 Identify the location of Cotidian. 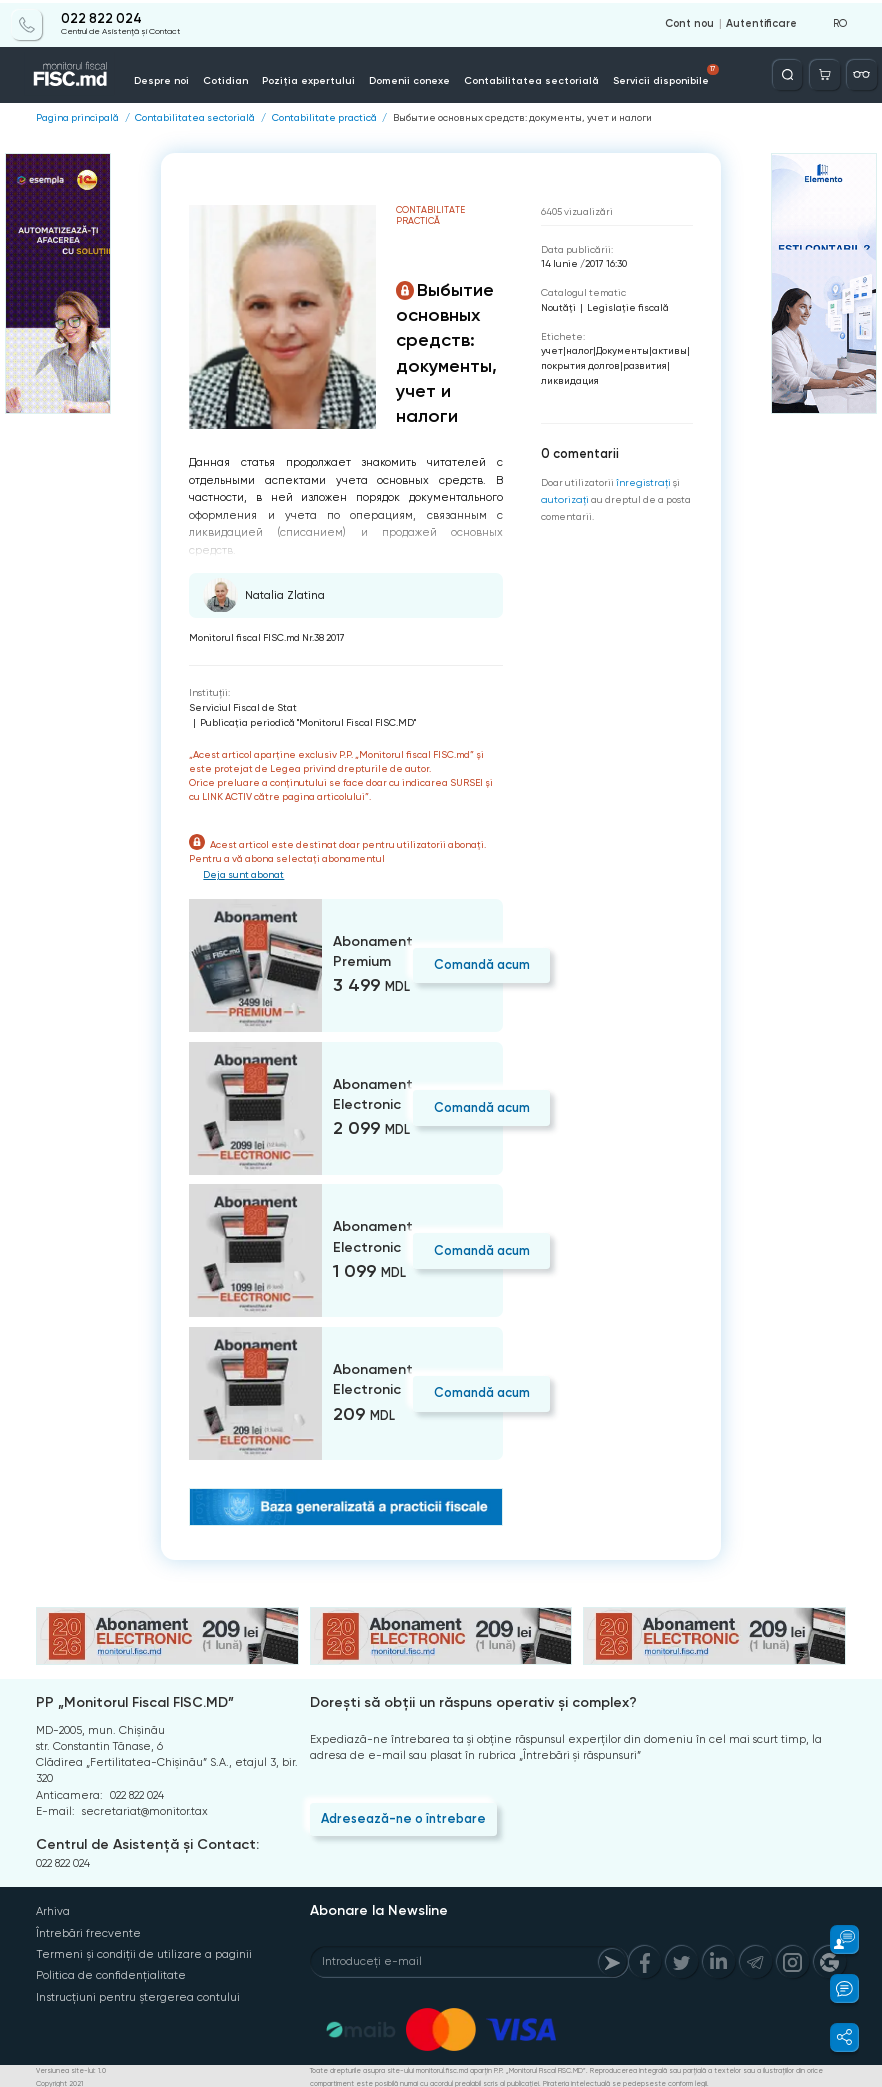
(225, 78).